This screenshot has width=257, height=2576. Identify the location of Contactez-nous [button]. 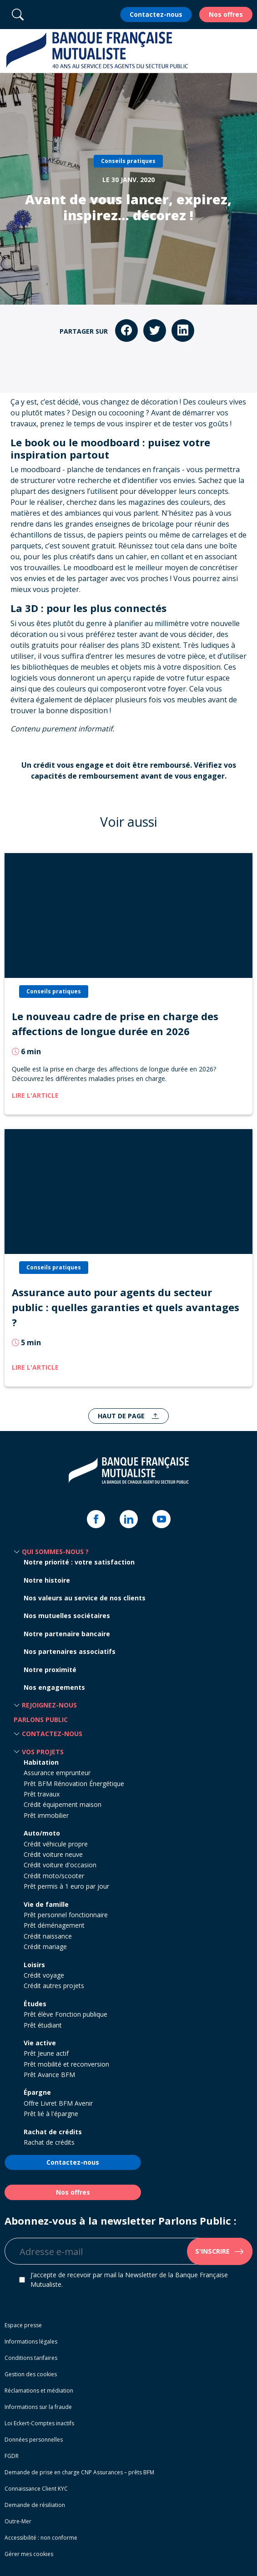
(52, 1733).